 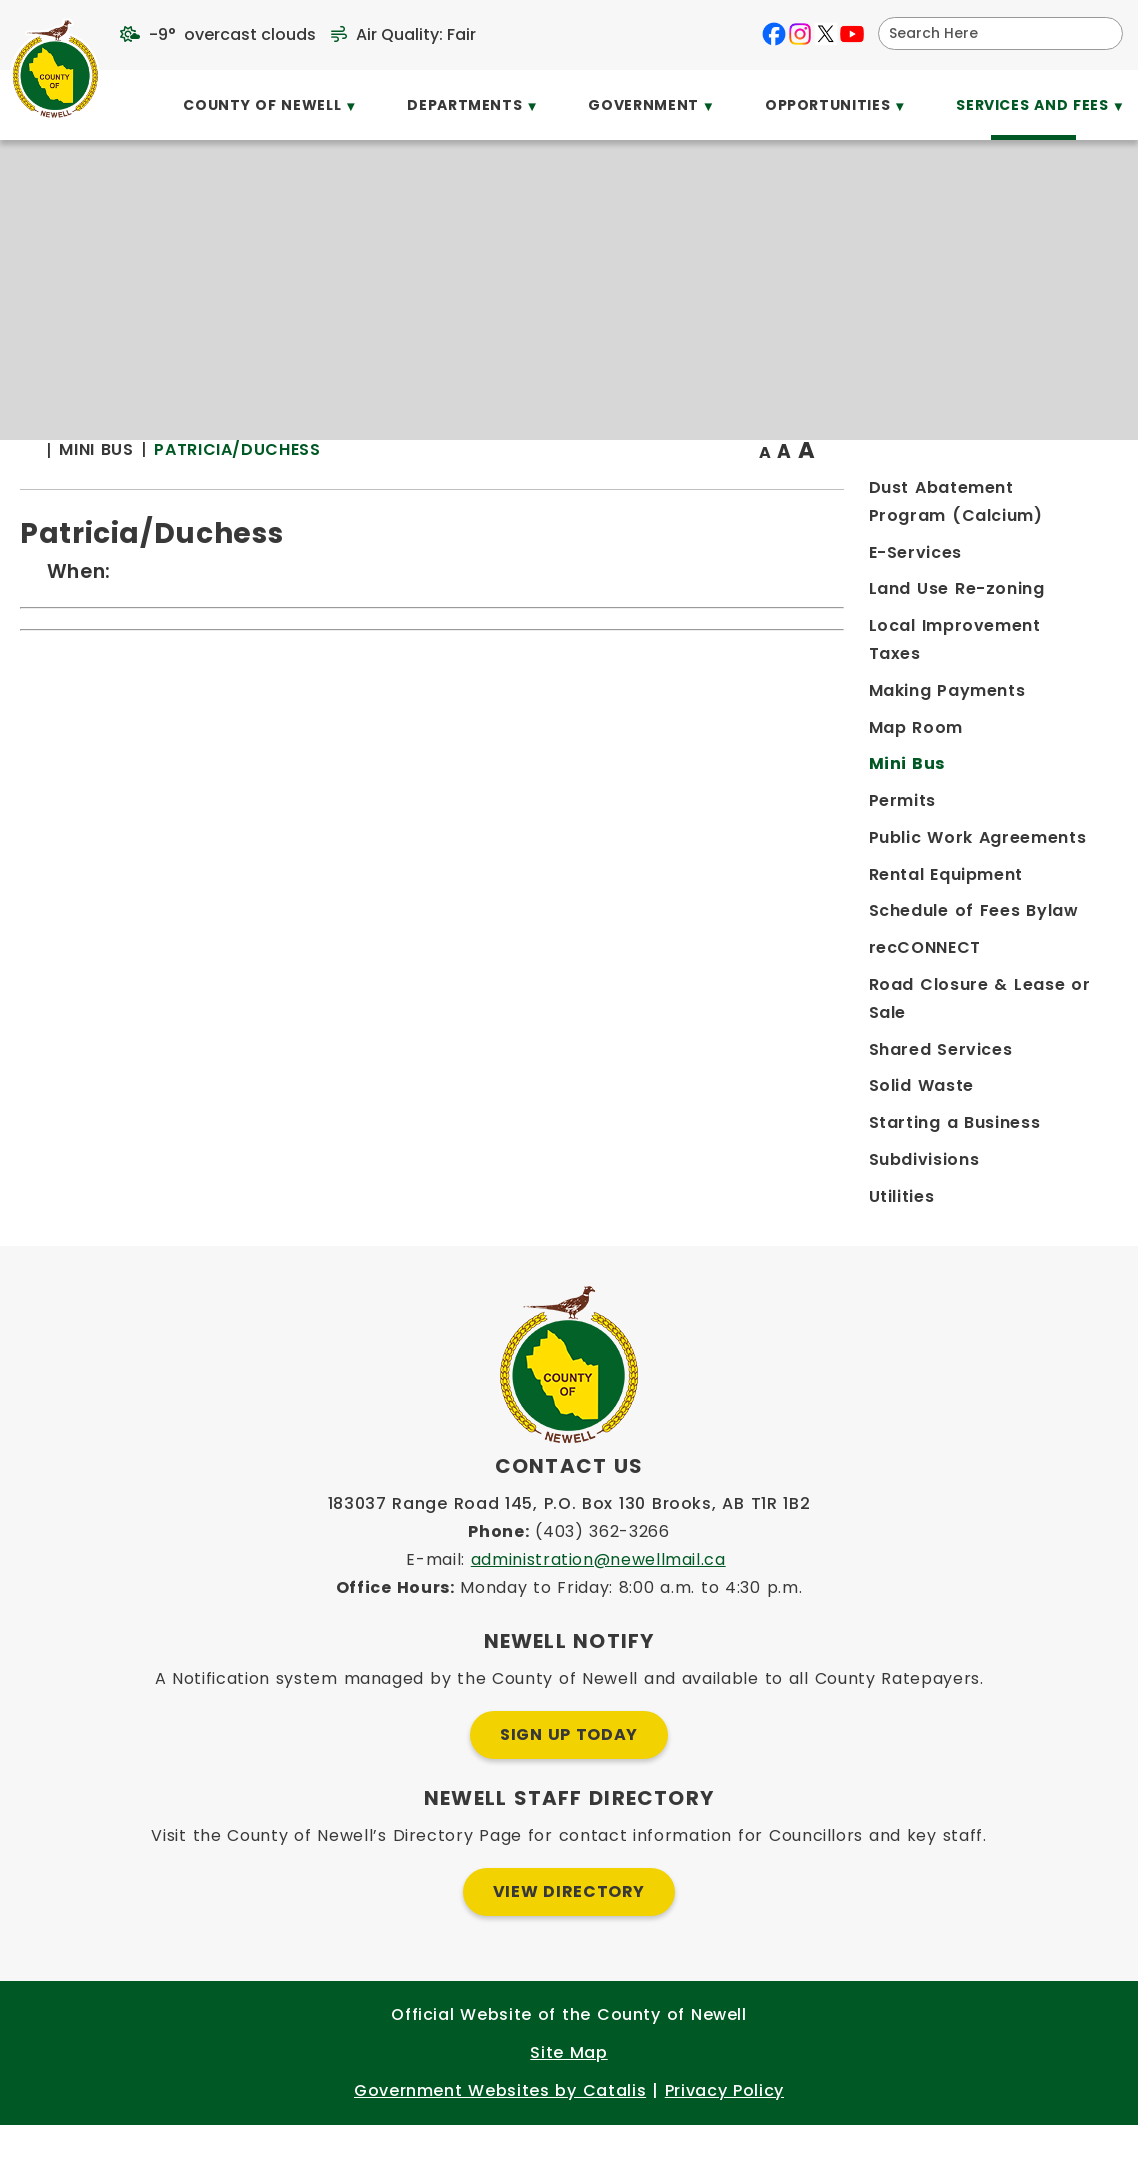 What do you see at coordinates (826, 34) in the screenshot?
I see `[X opens in a new tab]` at bounding box center [826, 34].